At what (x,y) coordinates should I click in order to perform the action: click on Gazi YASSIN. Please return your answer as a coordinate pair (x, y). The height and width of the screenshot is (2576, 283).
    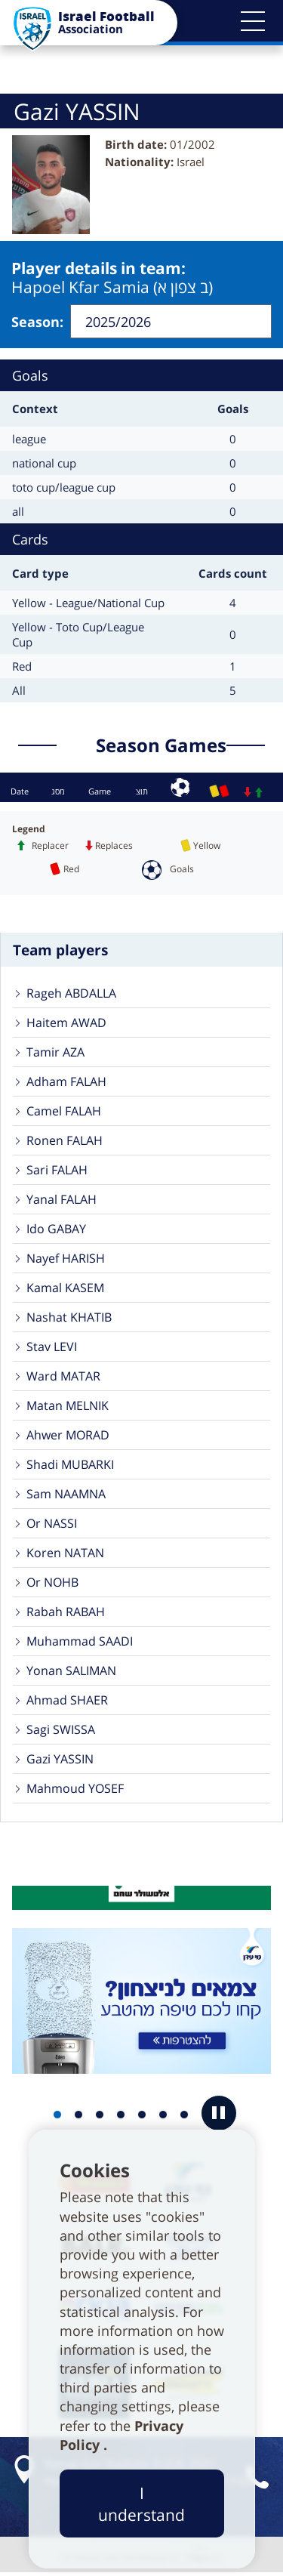
    Looking at the image, I should click on (60, 1760).